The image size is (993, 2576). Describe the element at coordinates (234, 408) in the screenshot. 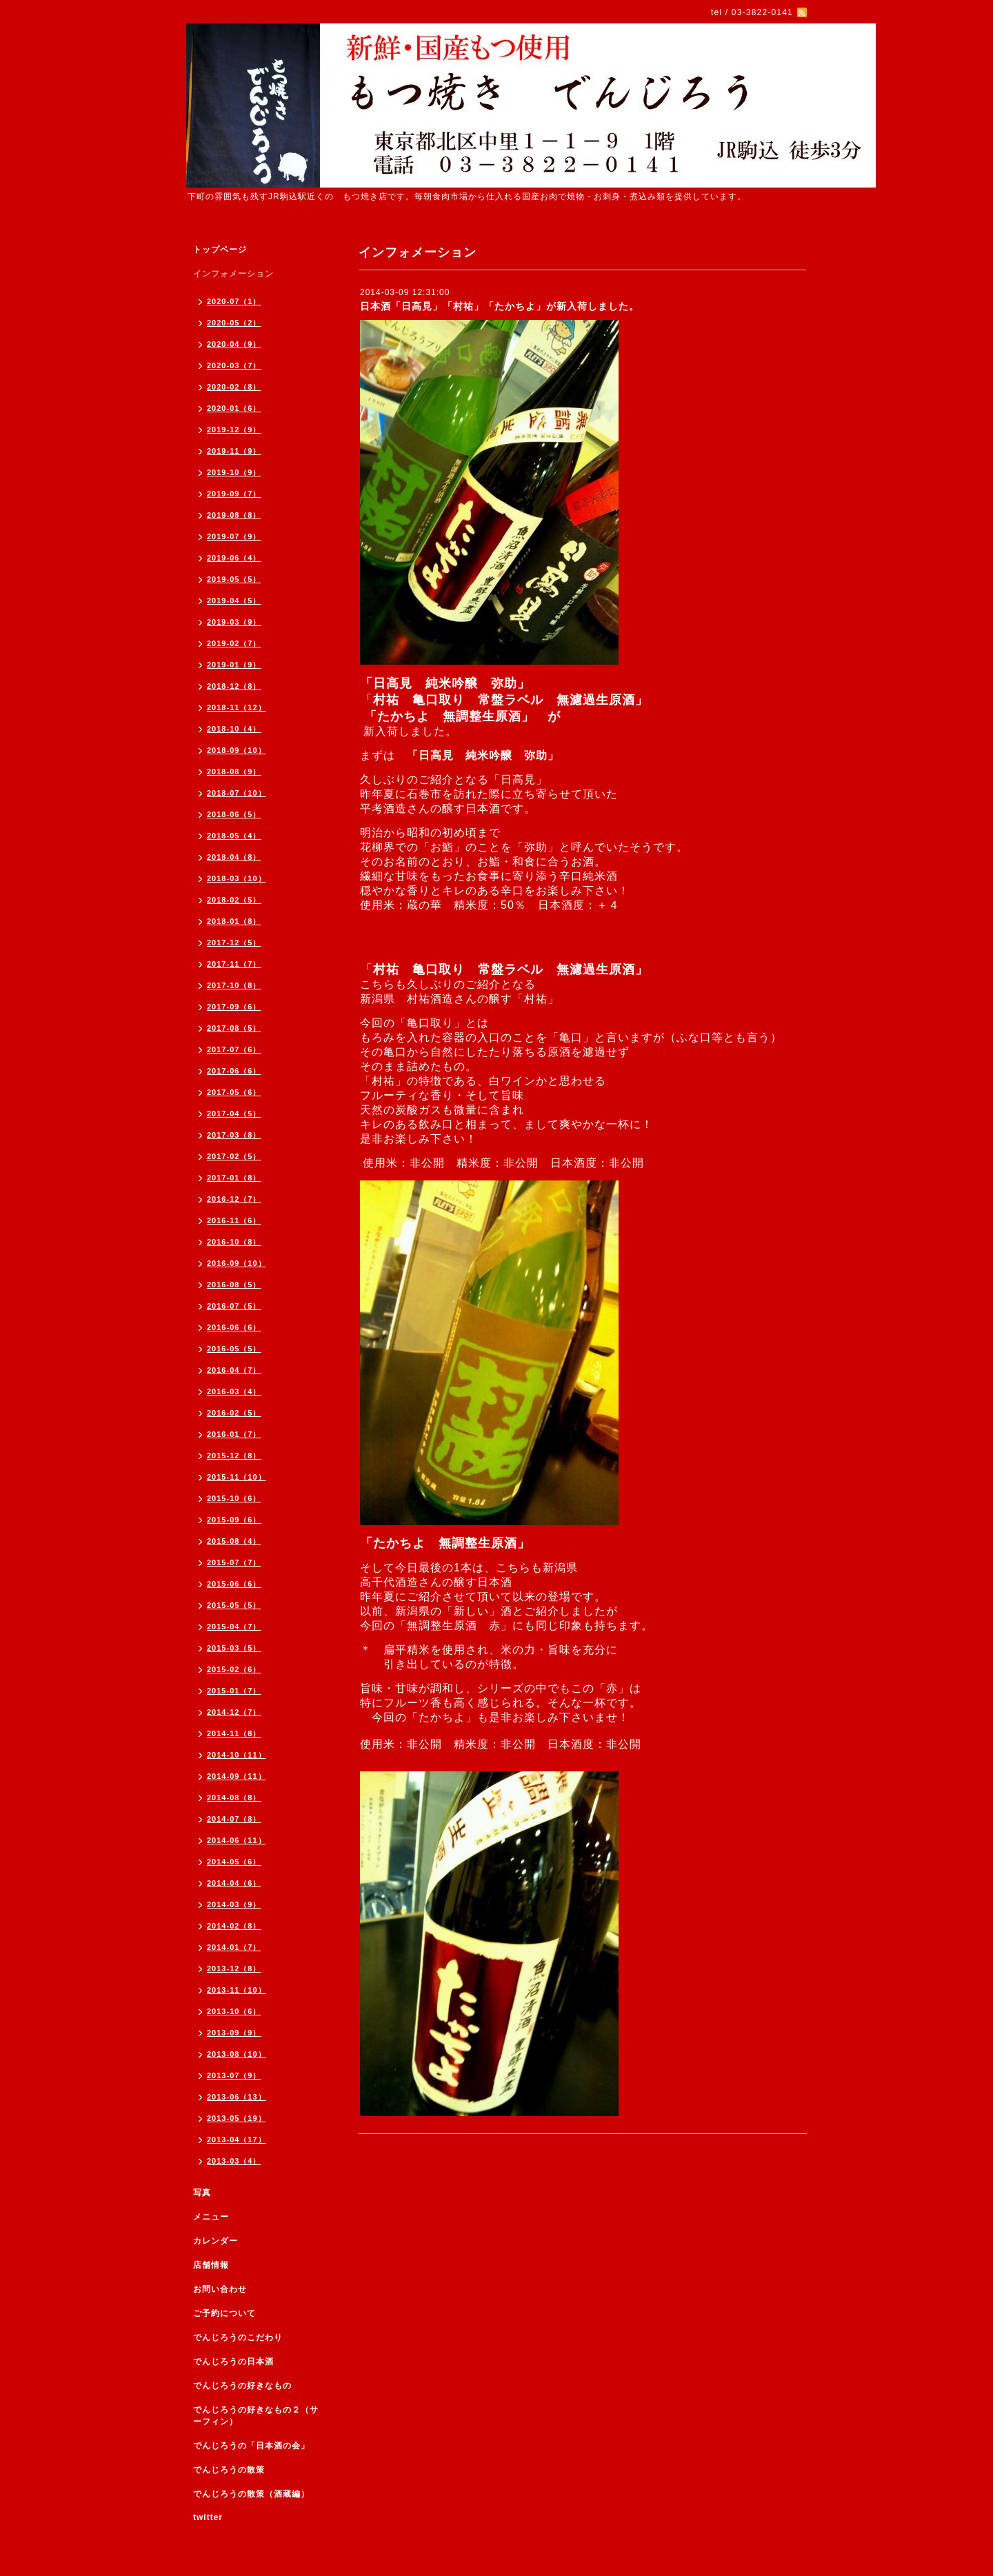

I see `2020-01（6）` at that location.